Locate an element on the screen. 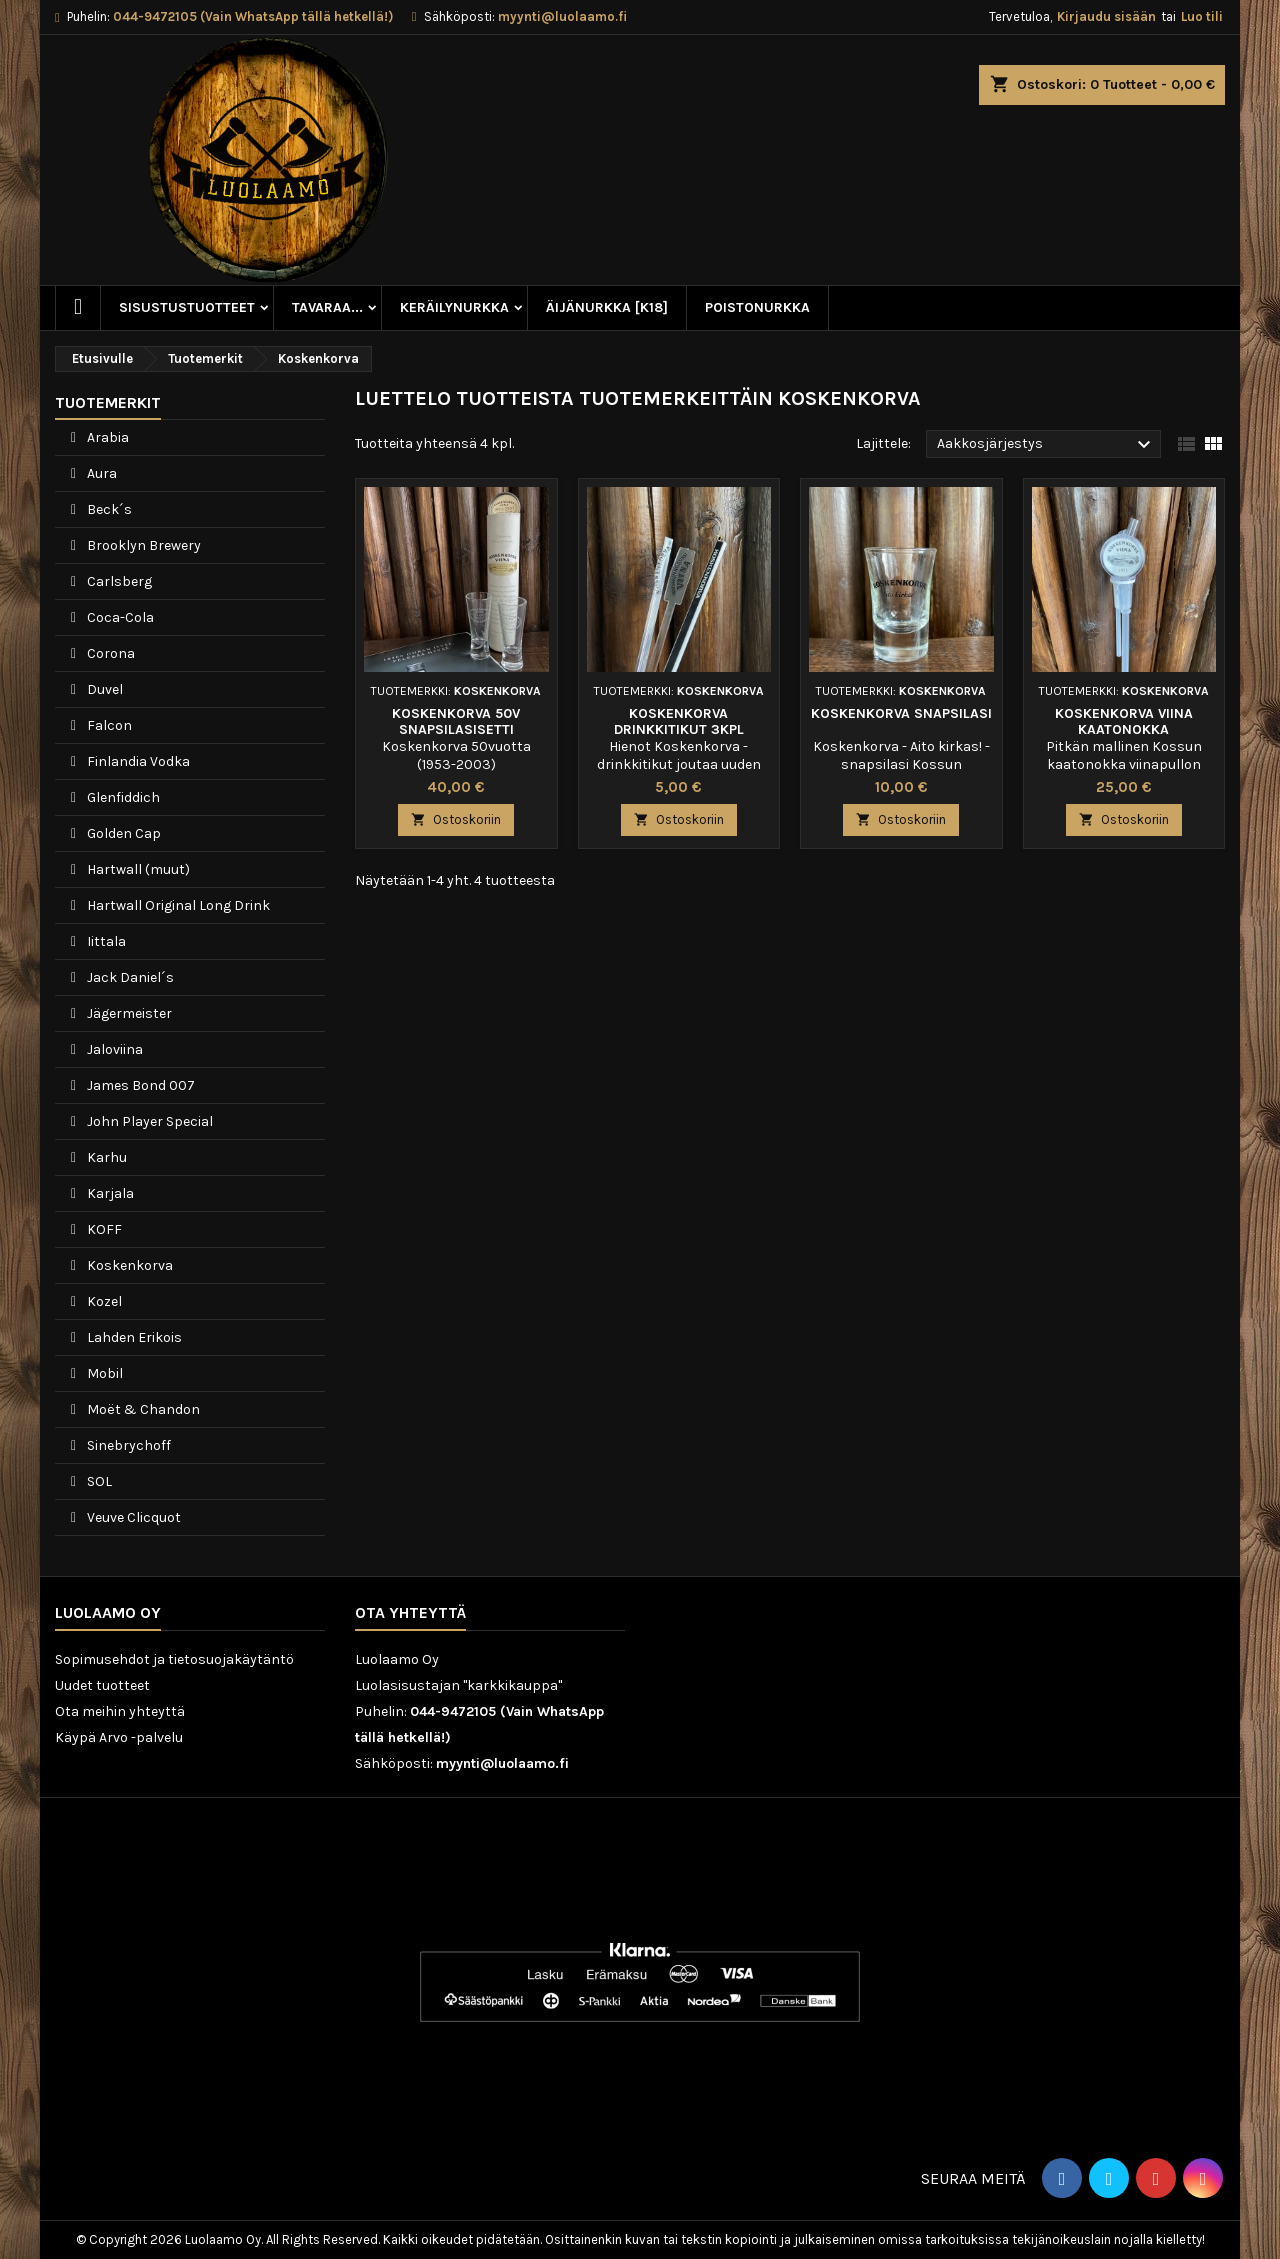 This screenshot has width=1280, height=2259. James Bond 007 is located at coordinates (139, 1085).